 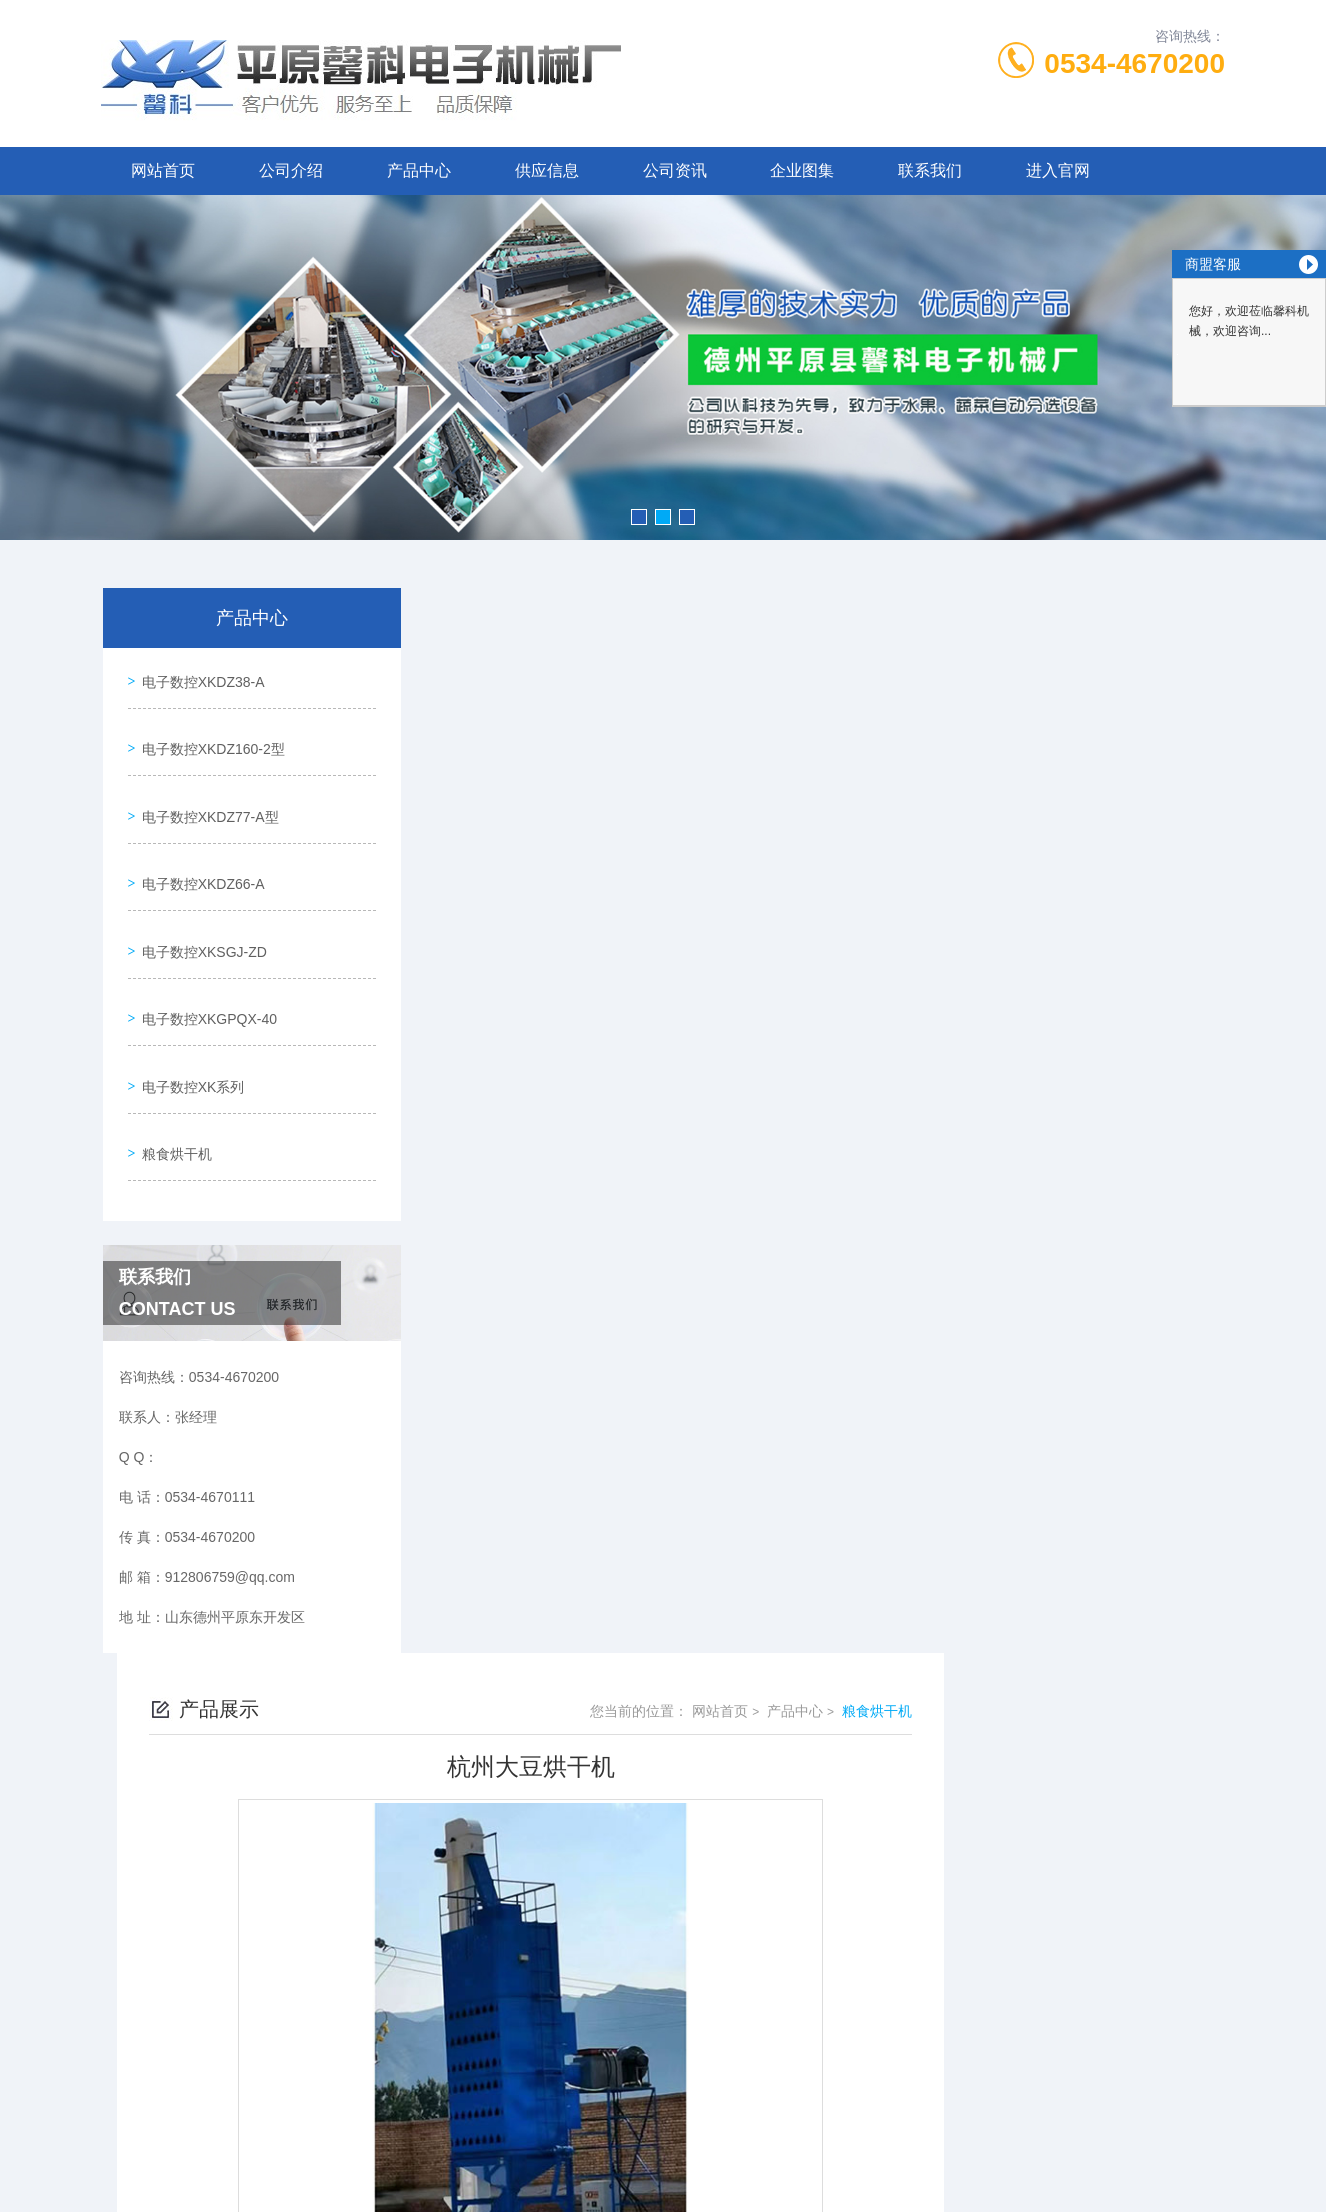 I want to click on 电子数控XKSGJ-ZD, so click(x=199, y=904).